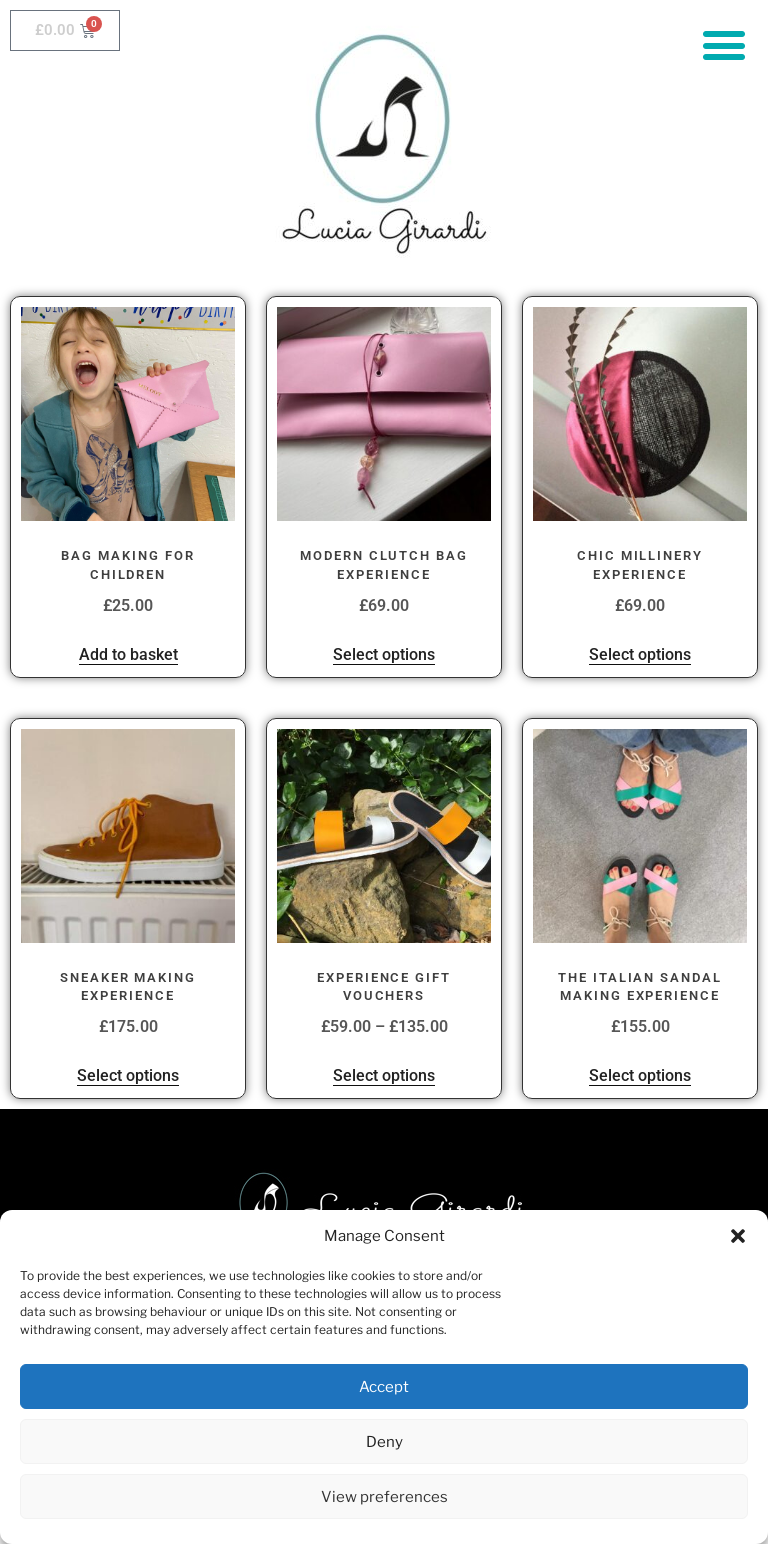 This screenshot has height=1544, width=768. What do you see at coordinates (128, 654) in the screenshot?
I see `Add to basket [button]` at bounding box center [128, 654].